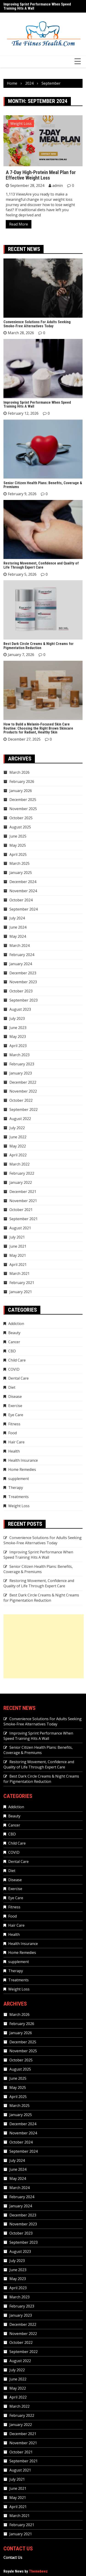 The width and height of the screenshot is (86, 2576). I want to click on Dental Care, so click(18, 1378).